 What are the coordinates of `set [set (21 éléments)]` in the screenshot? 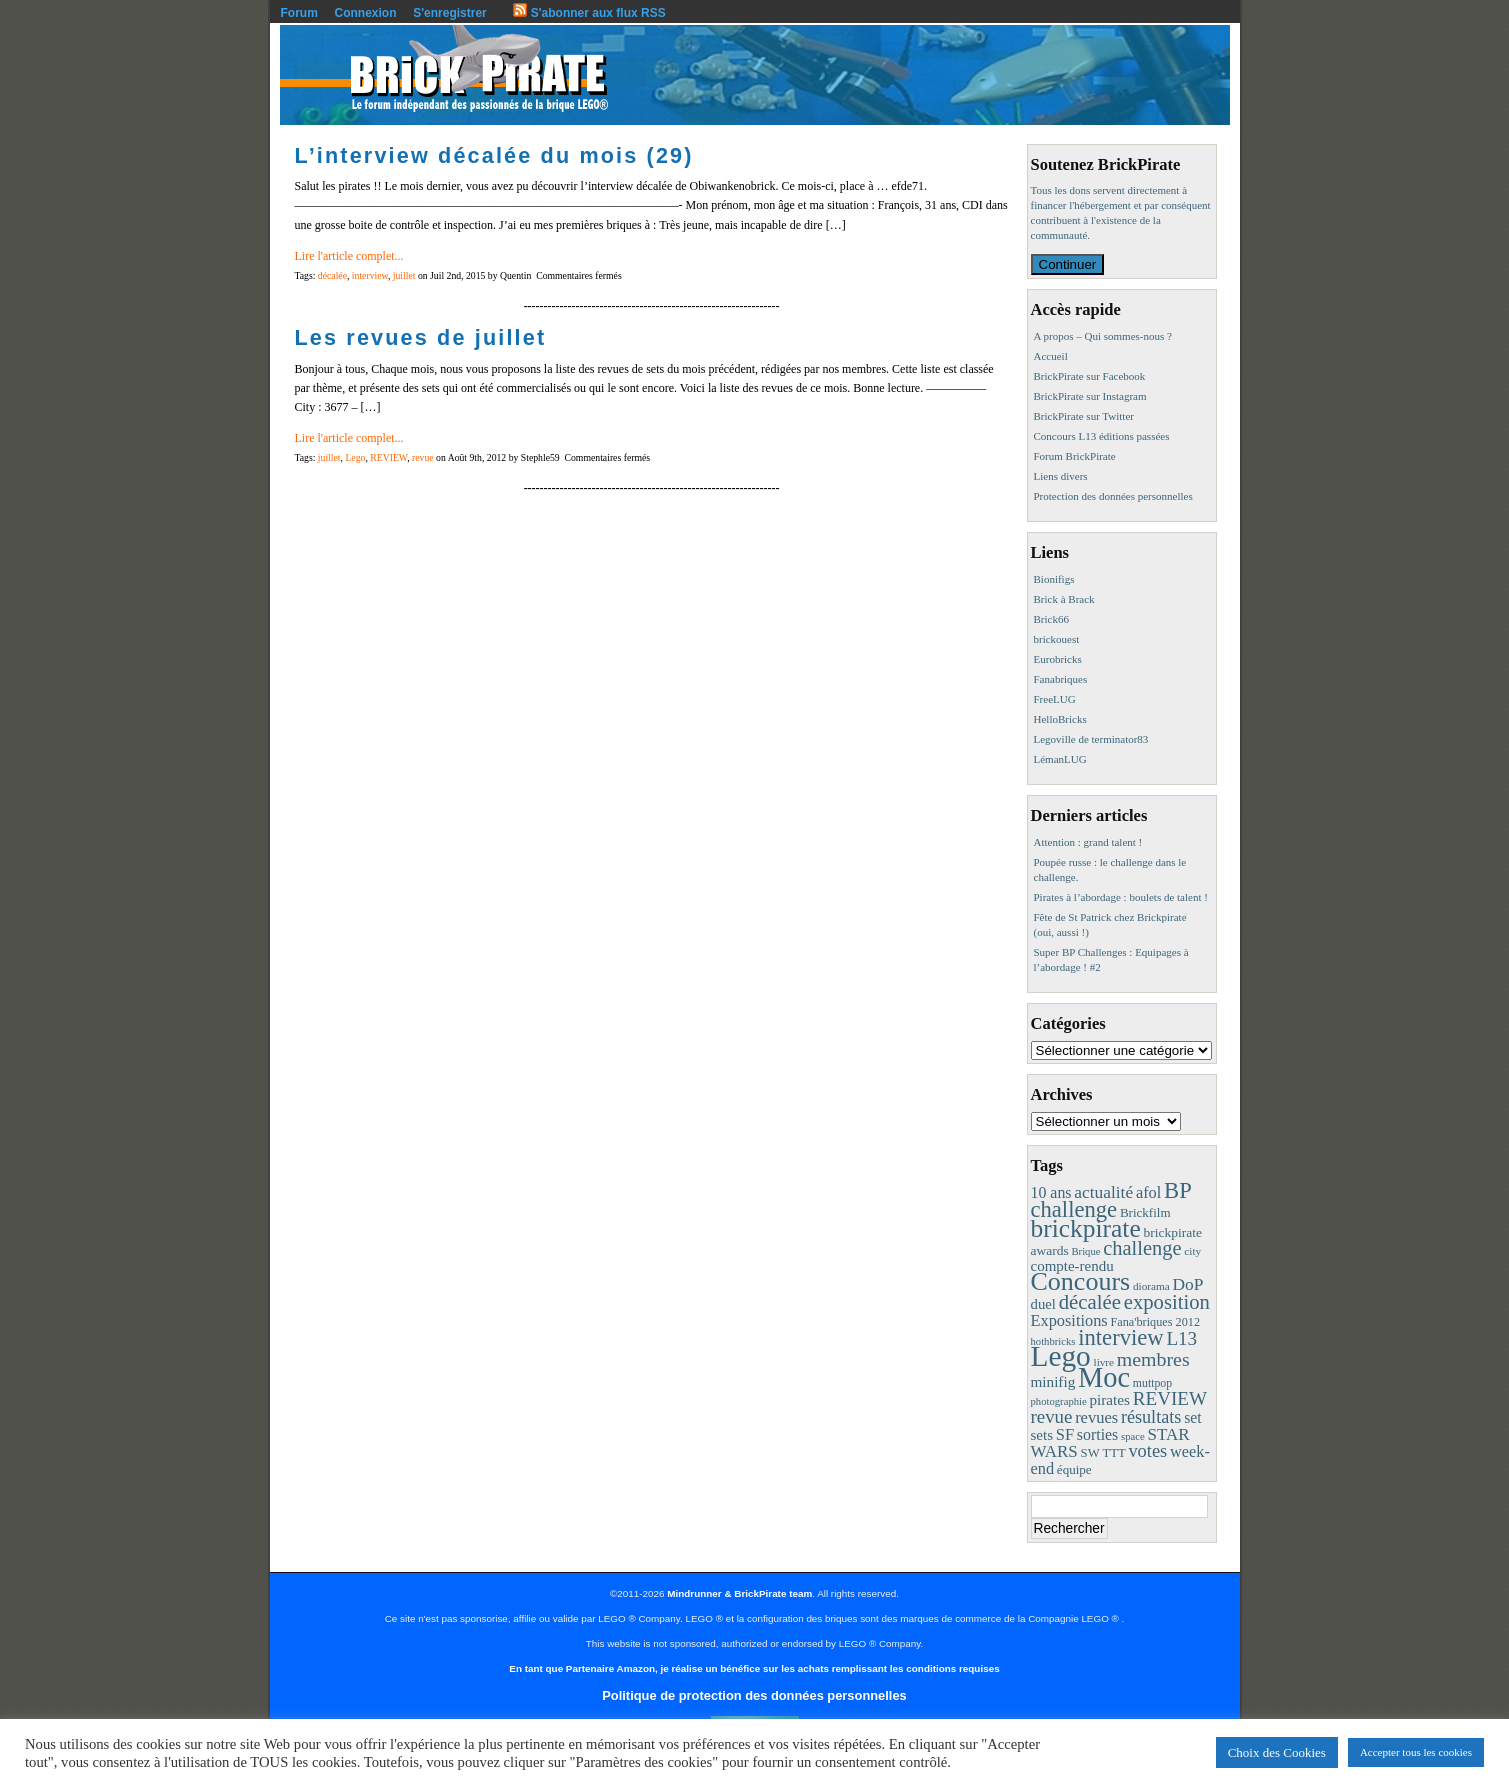 It's located at (1192, 1417).